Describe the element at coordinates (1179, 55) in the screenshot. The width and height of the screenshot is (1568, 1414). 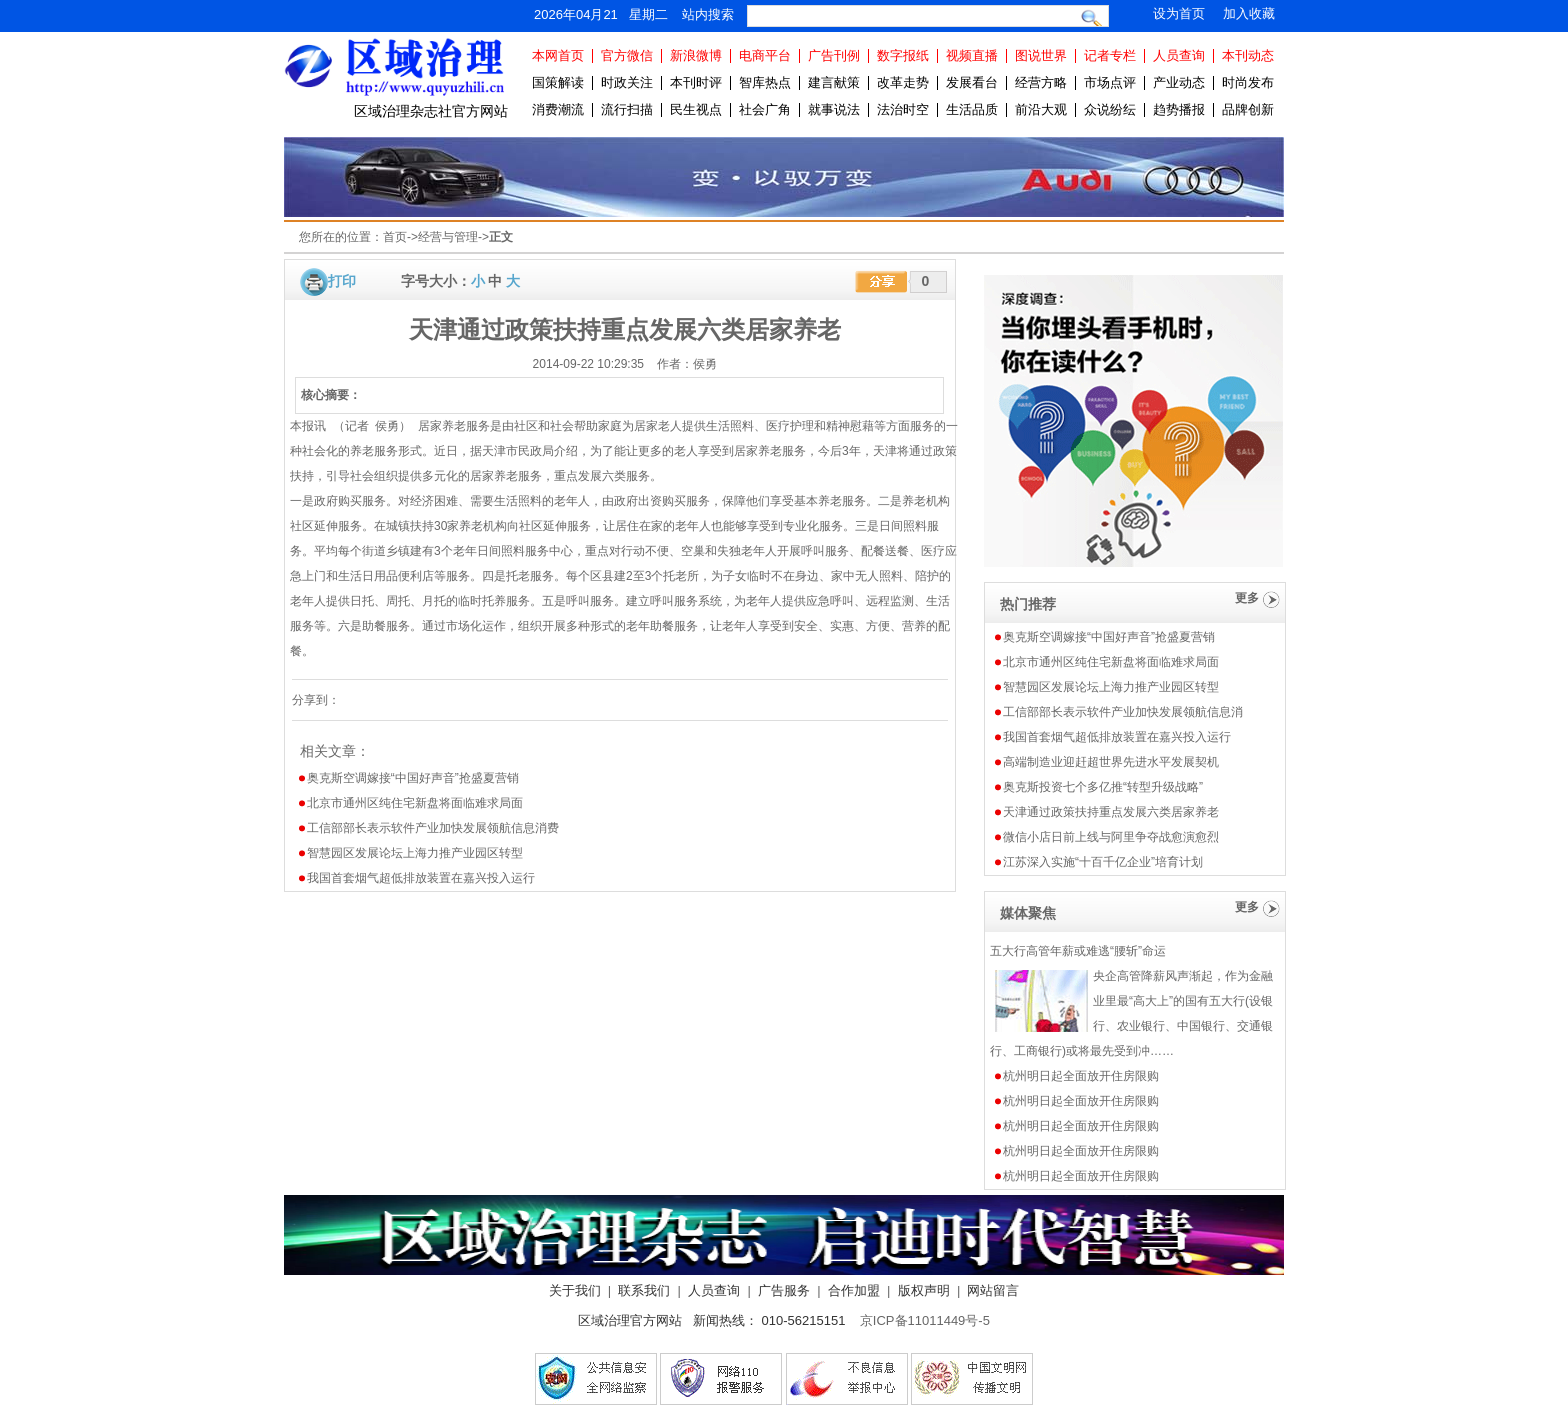
I see `人员查询` at that location.